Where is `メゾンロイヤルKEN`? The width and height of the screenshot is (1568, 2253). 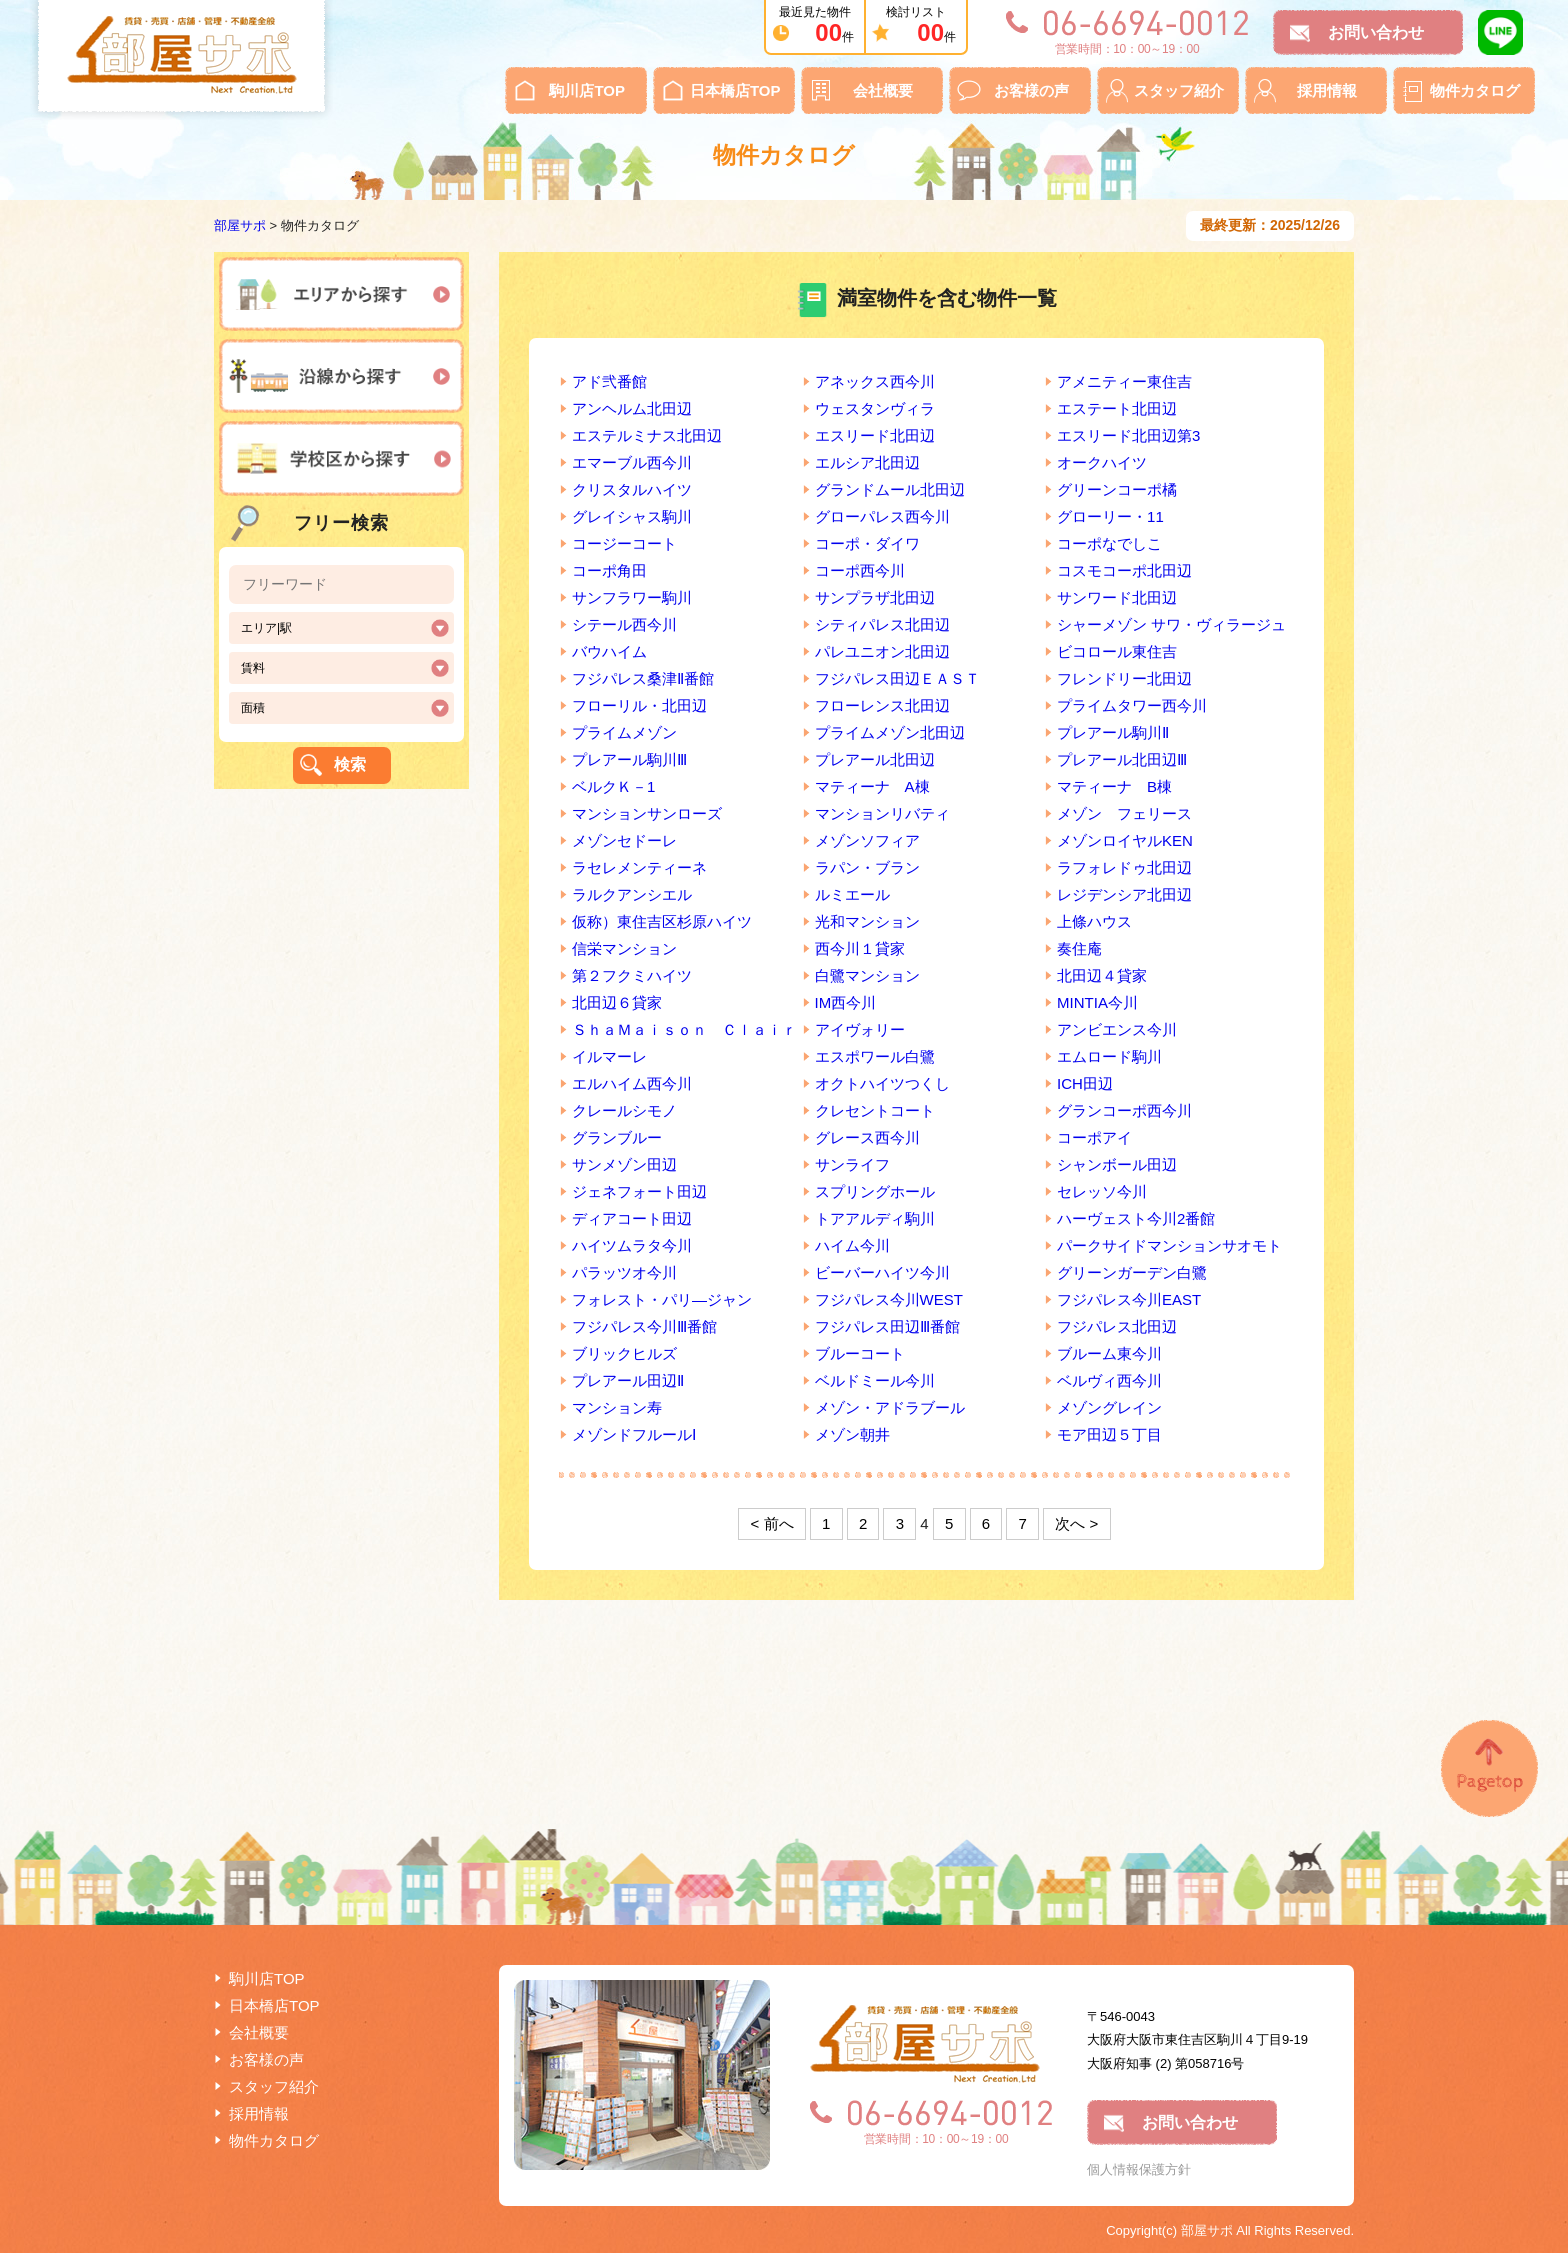
メゾンロイヤルKEN is located at coordinates (1125, 840).